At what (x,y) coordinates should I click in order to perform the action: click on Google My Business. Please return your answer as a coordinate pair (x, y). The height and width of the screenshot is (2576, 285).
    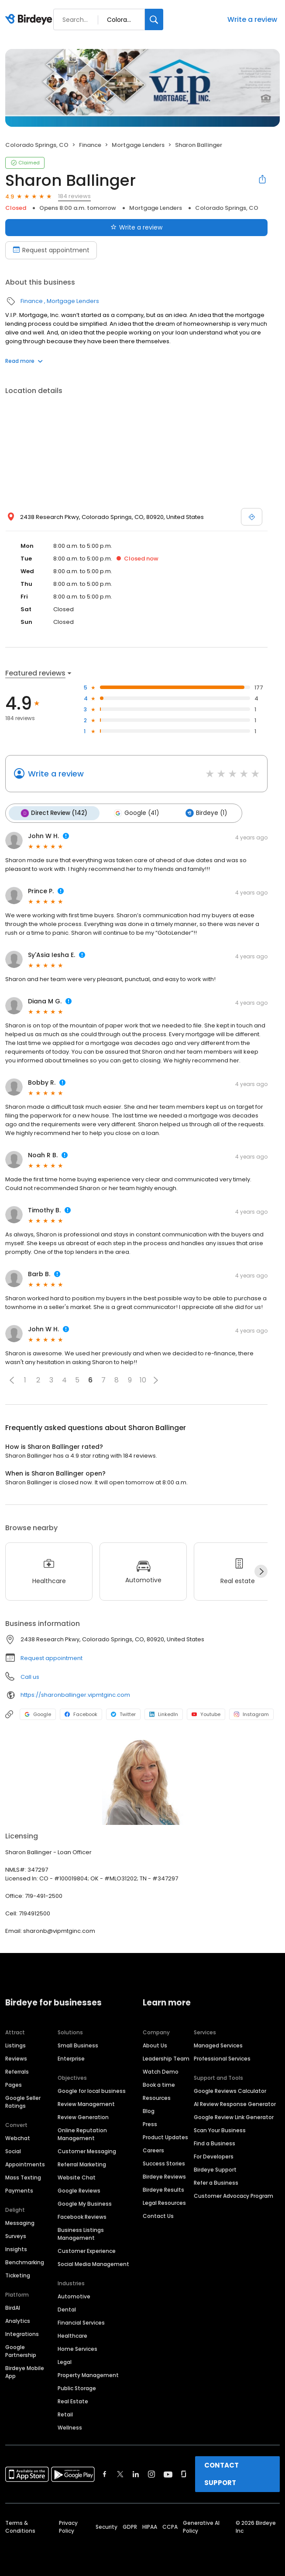
    Looking at the image, I should click on (85, 2203).